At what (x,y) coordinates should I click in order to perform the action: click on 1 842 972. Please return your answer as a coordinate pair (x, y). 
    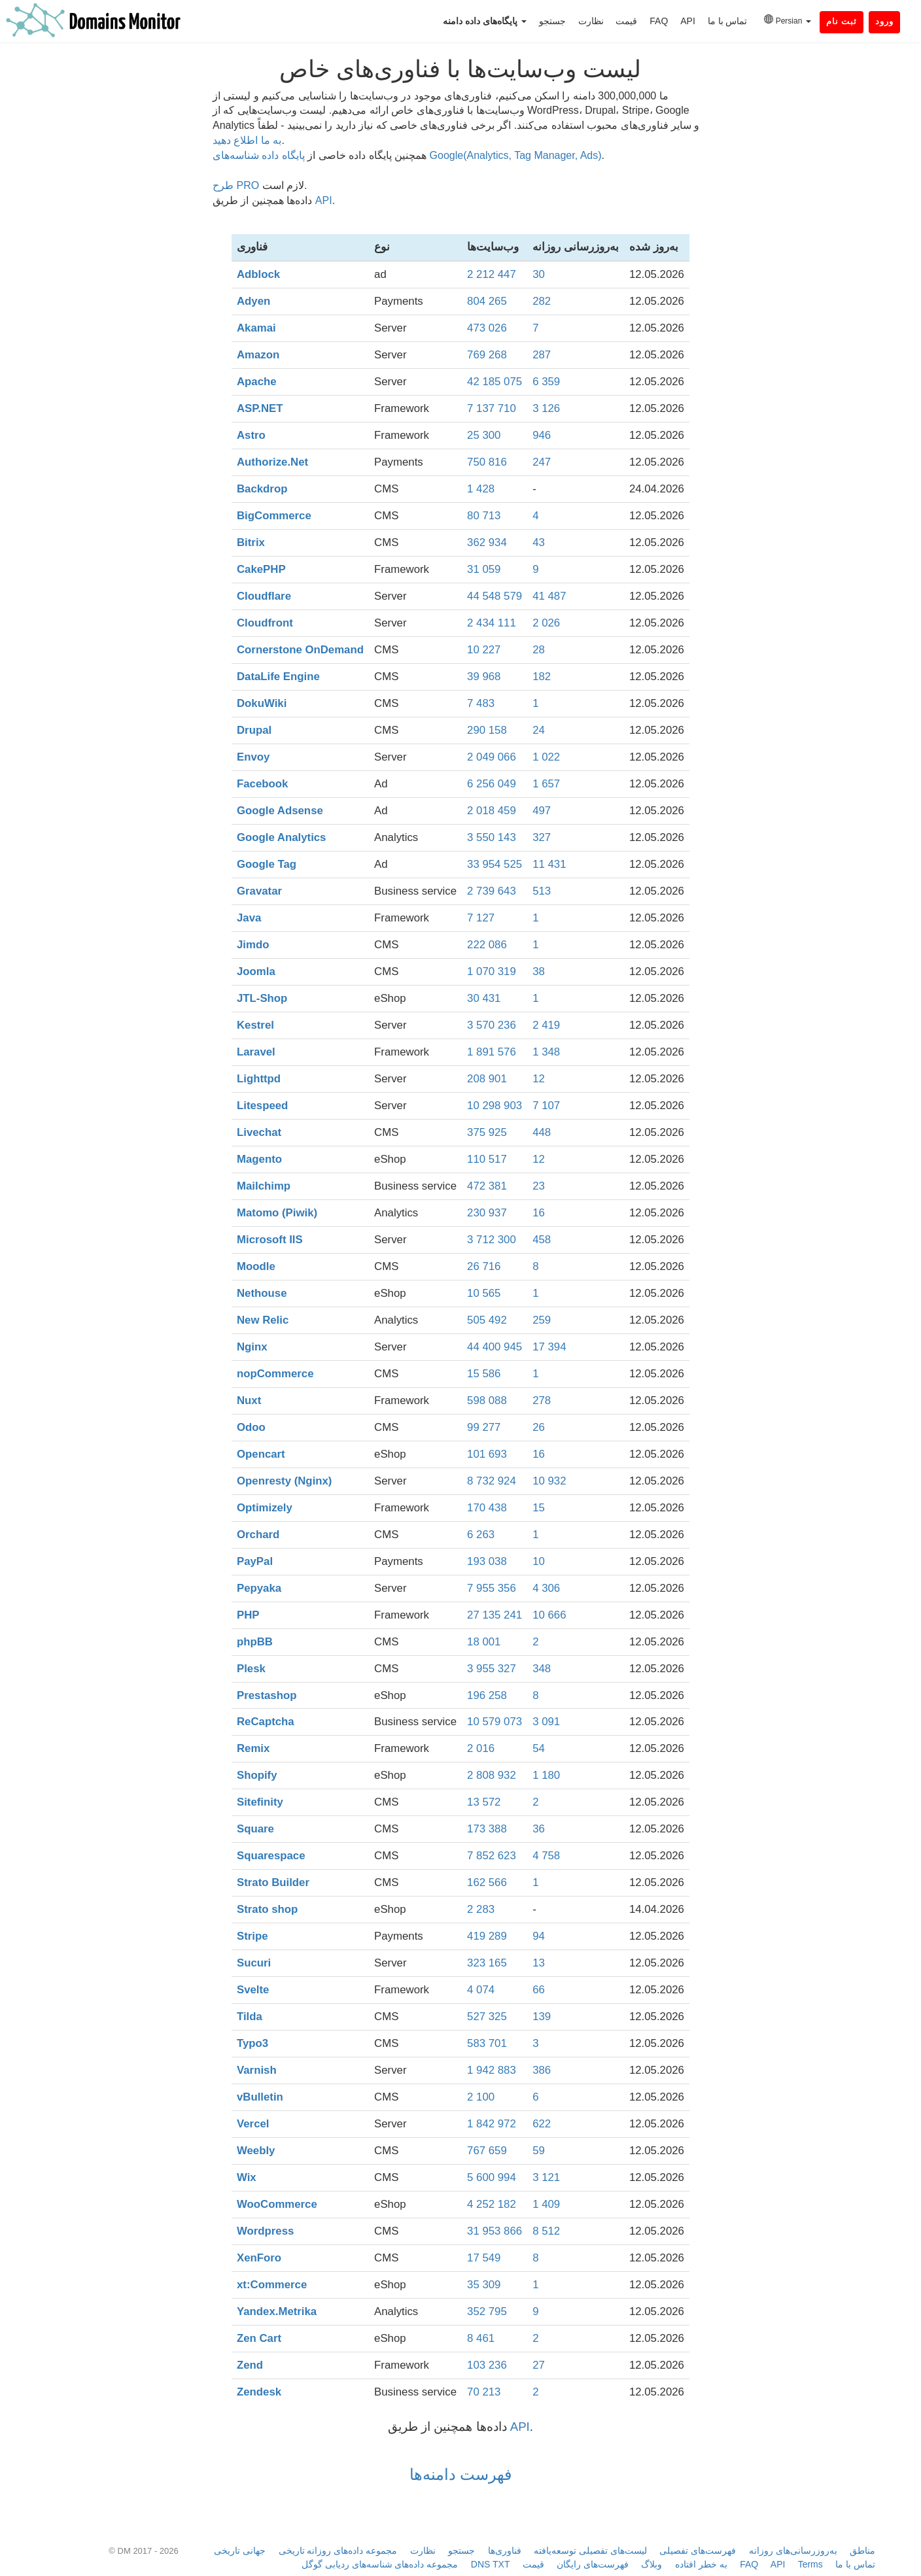
    Looking at the image, I should click on (491, 2124).